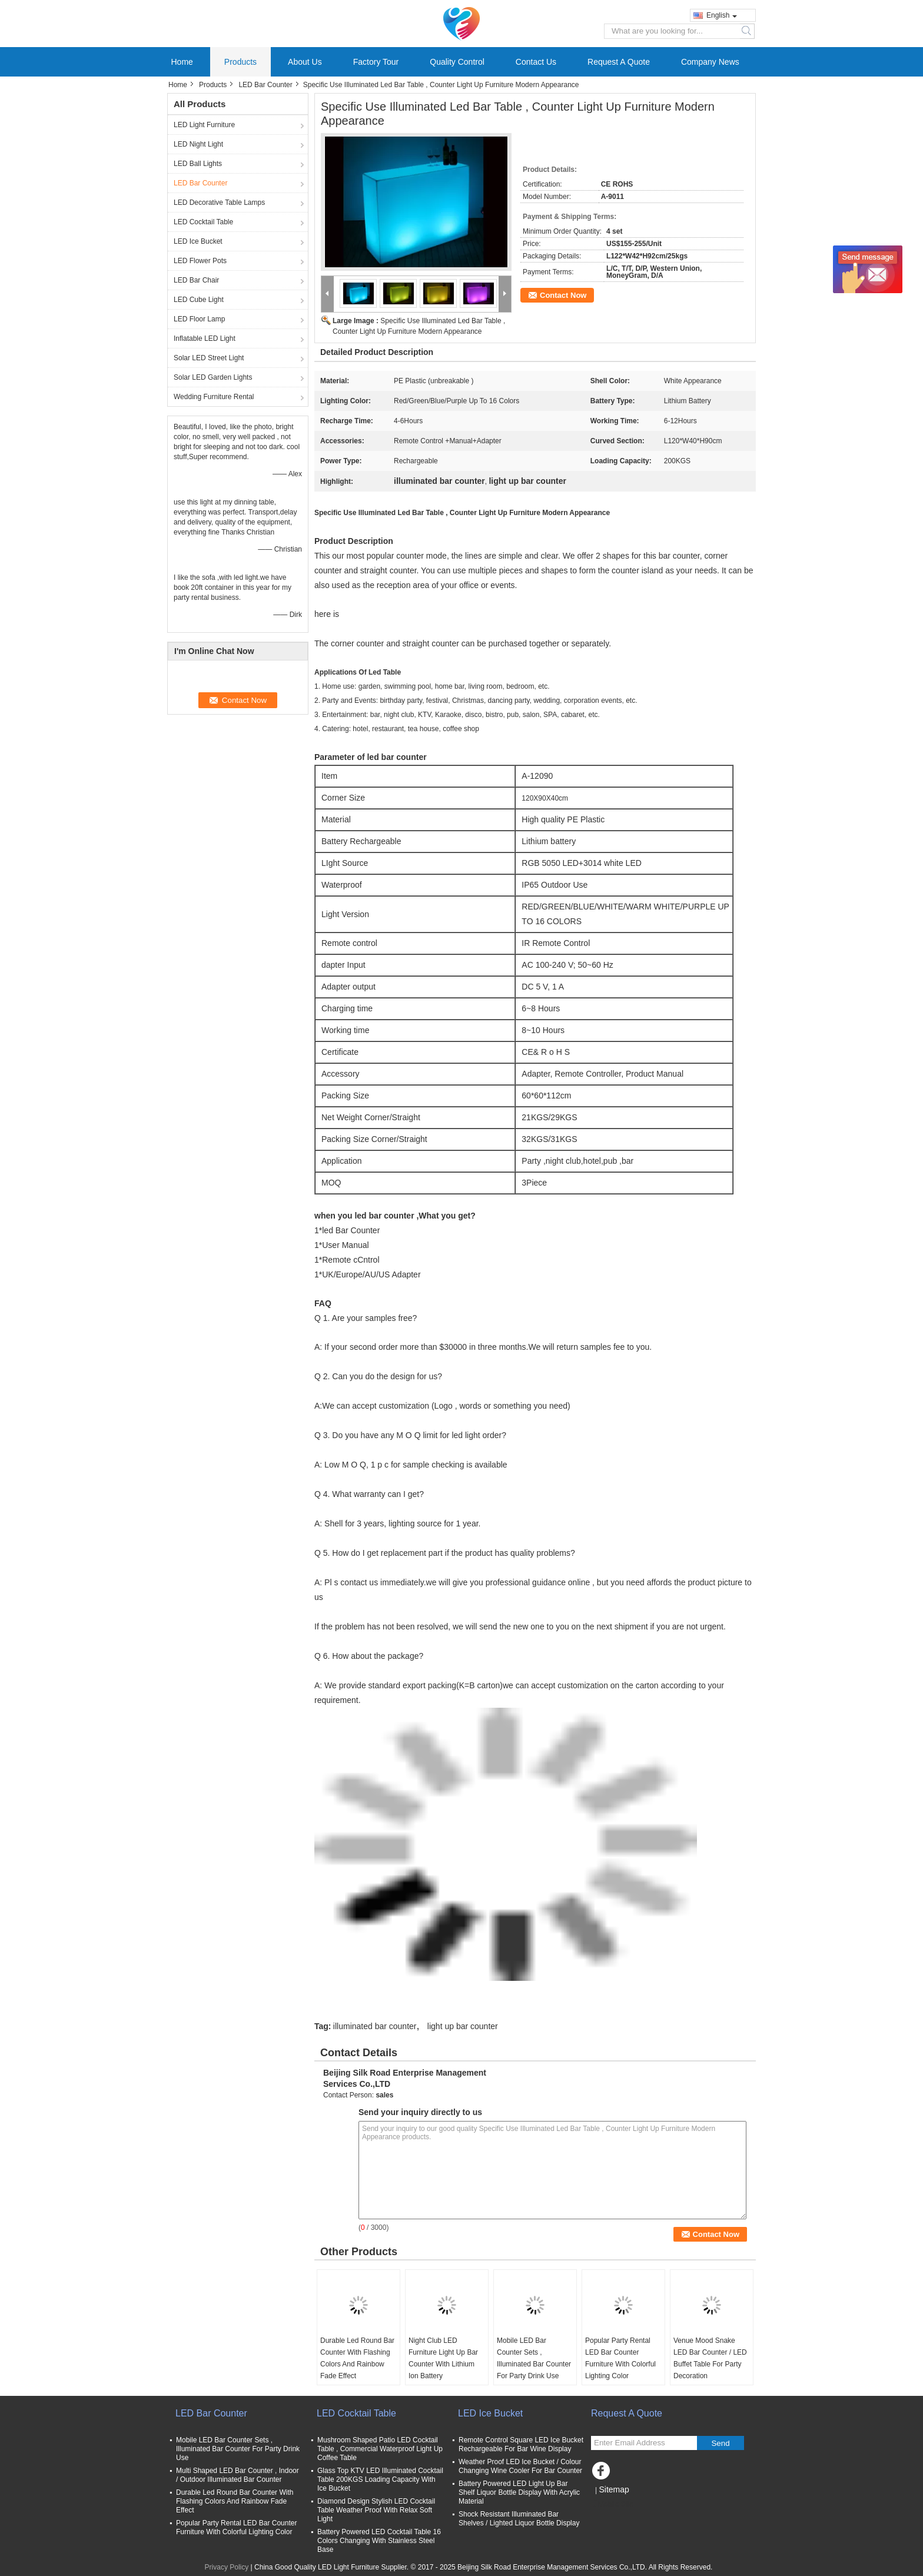 The height and width of the screenshot is (2576, 923). What do you see at coordinates (182, 62) in the screenshot?
I see `Home` at bounding box center [182, 62].